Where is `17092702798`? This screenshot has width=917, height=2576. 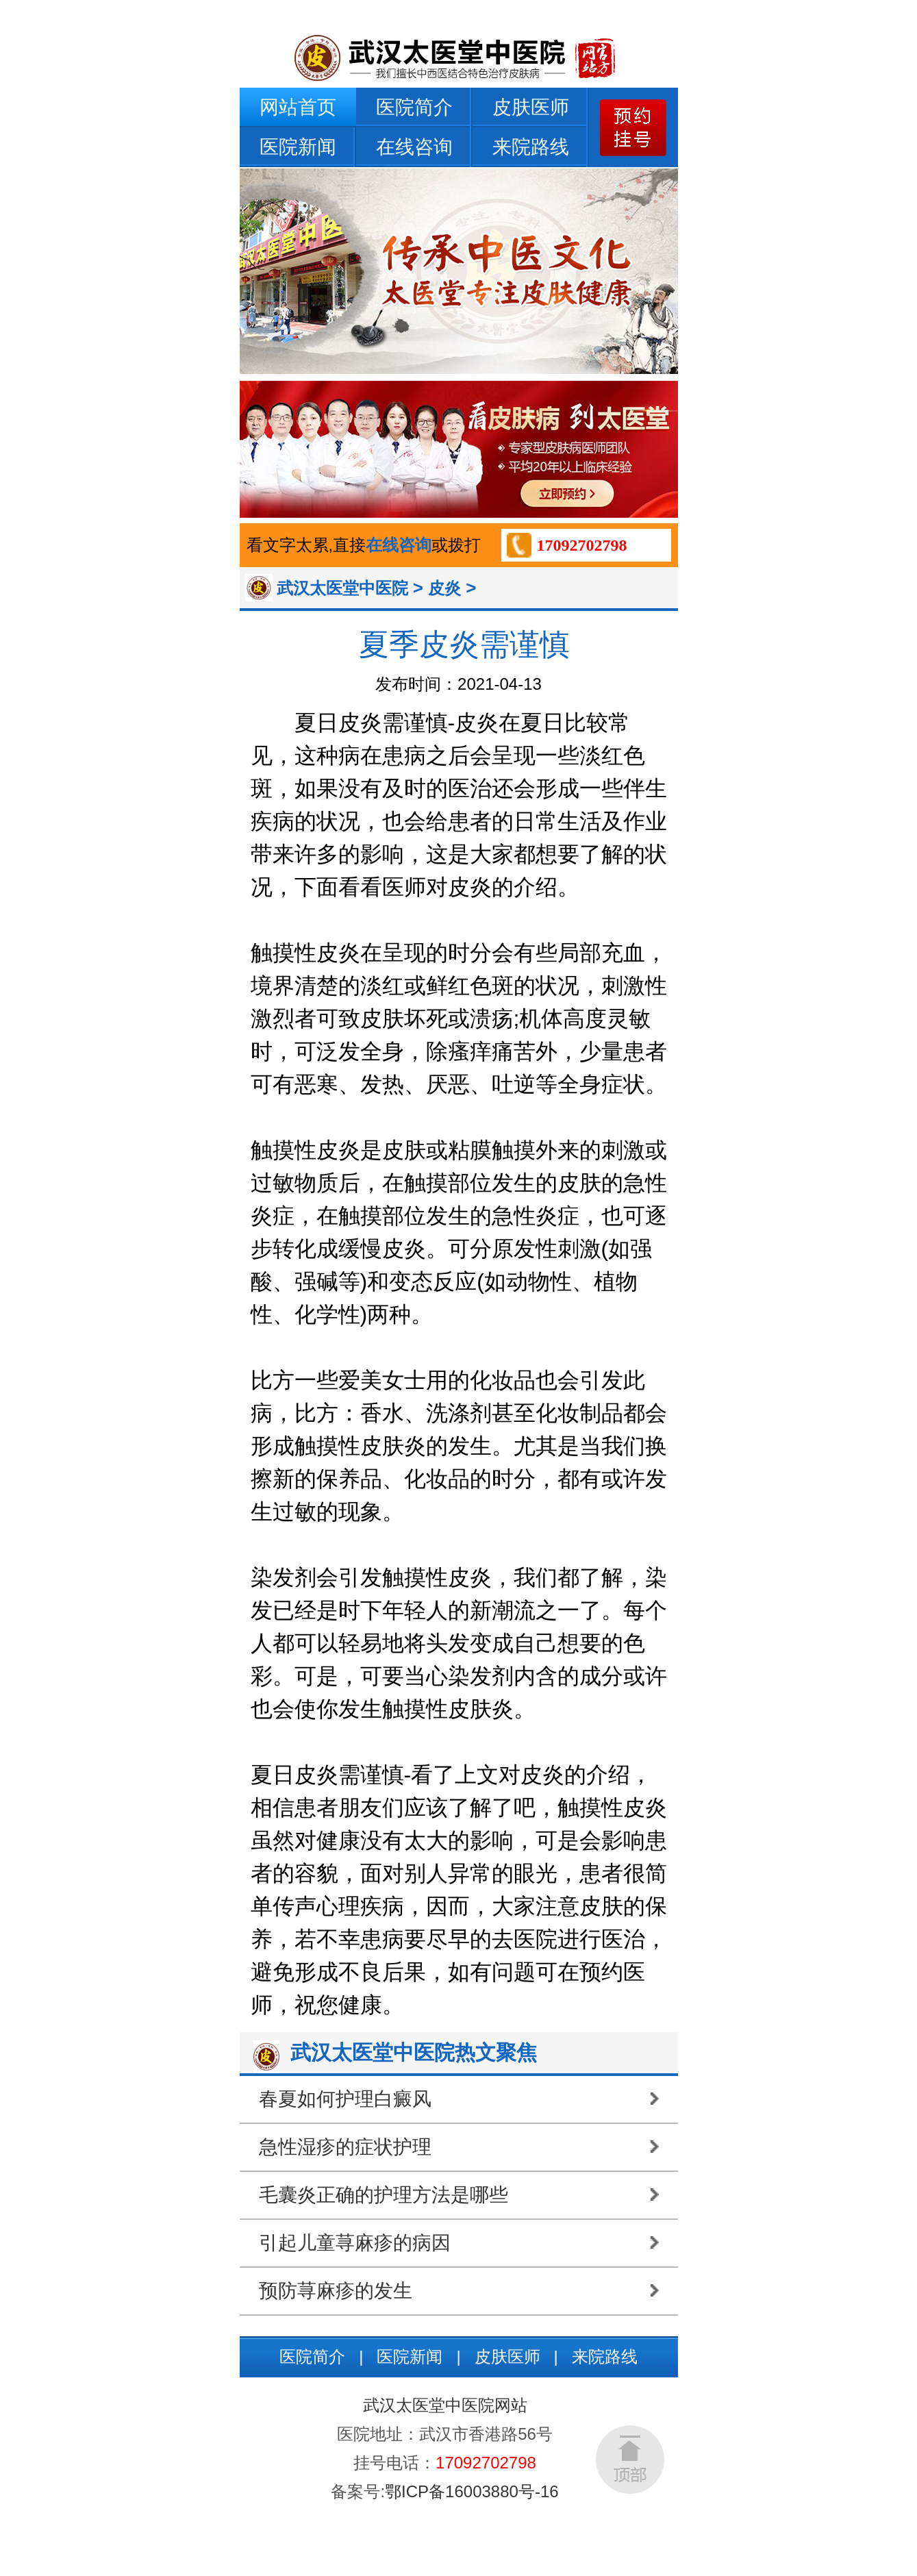 17092702798 is located at coordinates (582, 545).